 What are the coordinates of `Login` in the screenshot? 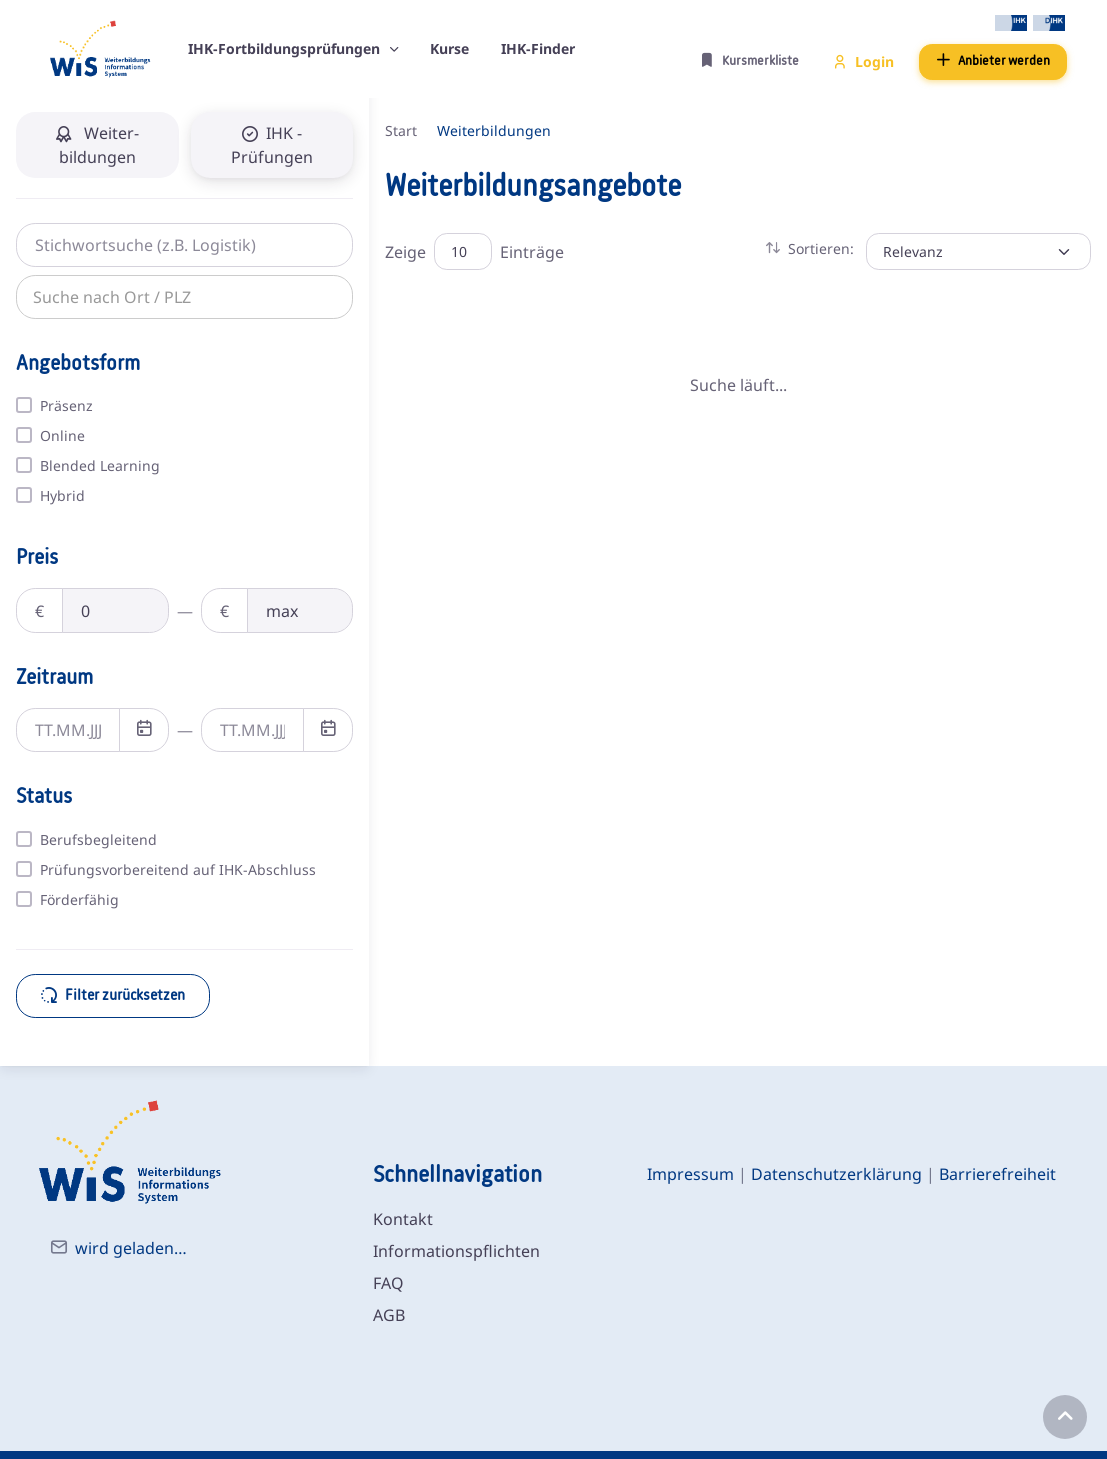 It's located at (863, 61).